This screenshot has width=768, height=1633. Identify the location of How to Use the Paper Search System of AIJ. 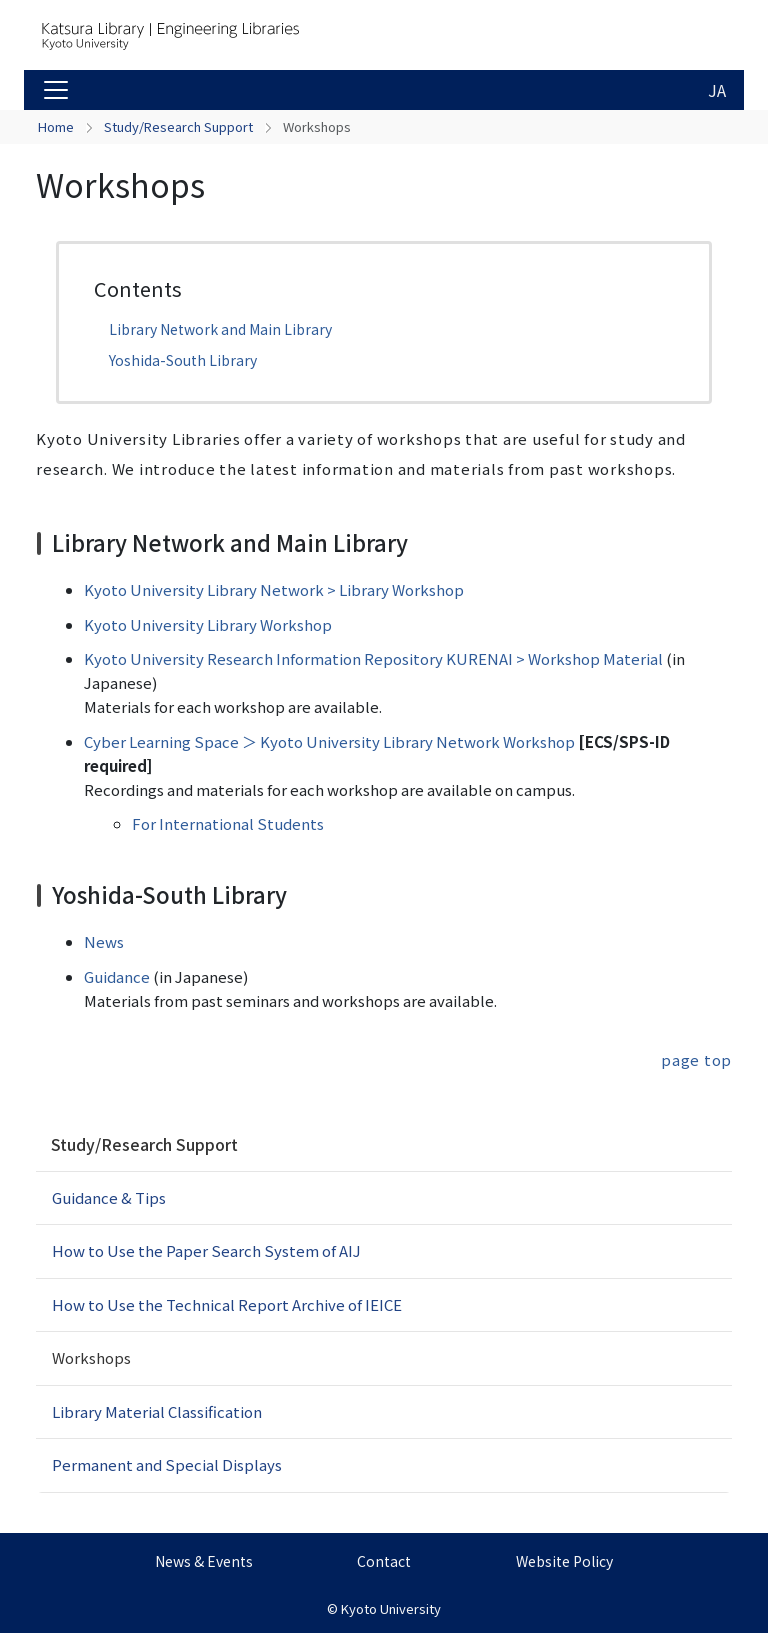
(206, 1250).